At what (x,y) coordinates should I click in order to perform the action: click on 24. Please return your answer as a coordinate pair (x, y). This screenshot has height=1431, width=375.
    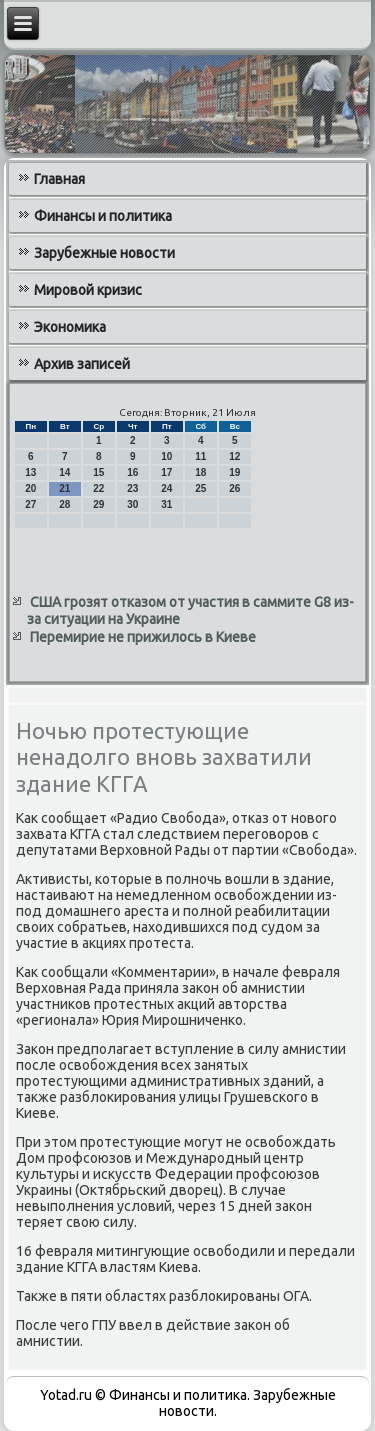
    Looking at the image, I should click on (166, 488).